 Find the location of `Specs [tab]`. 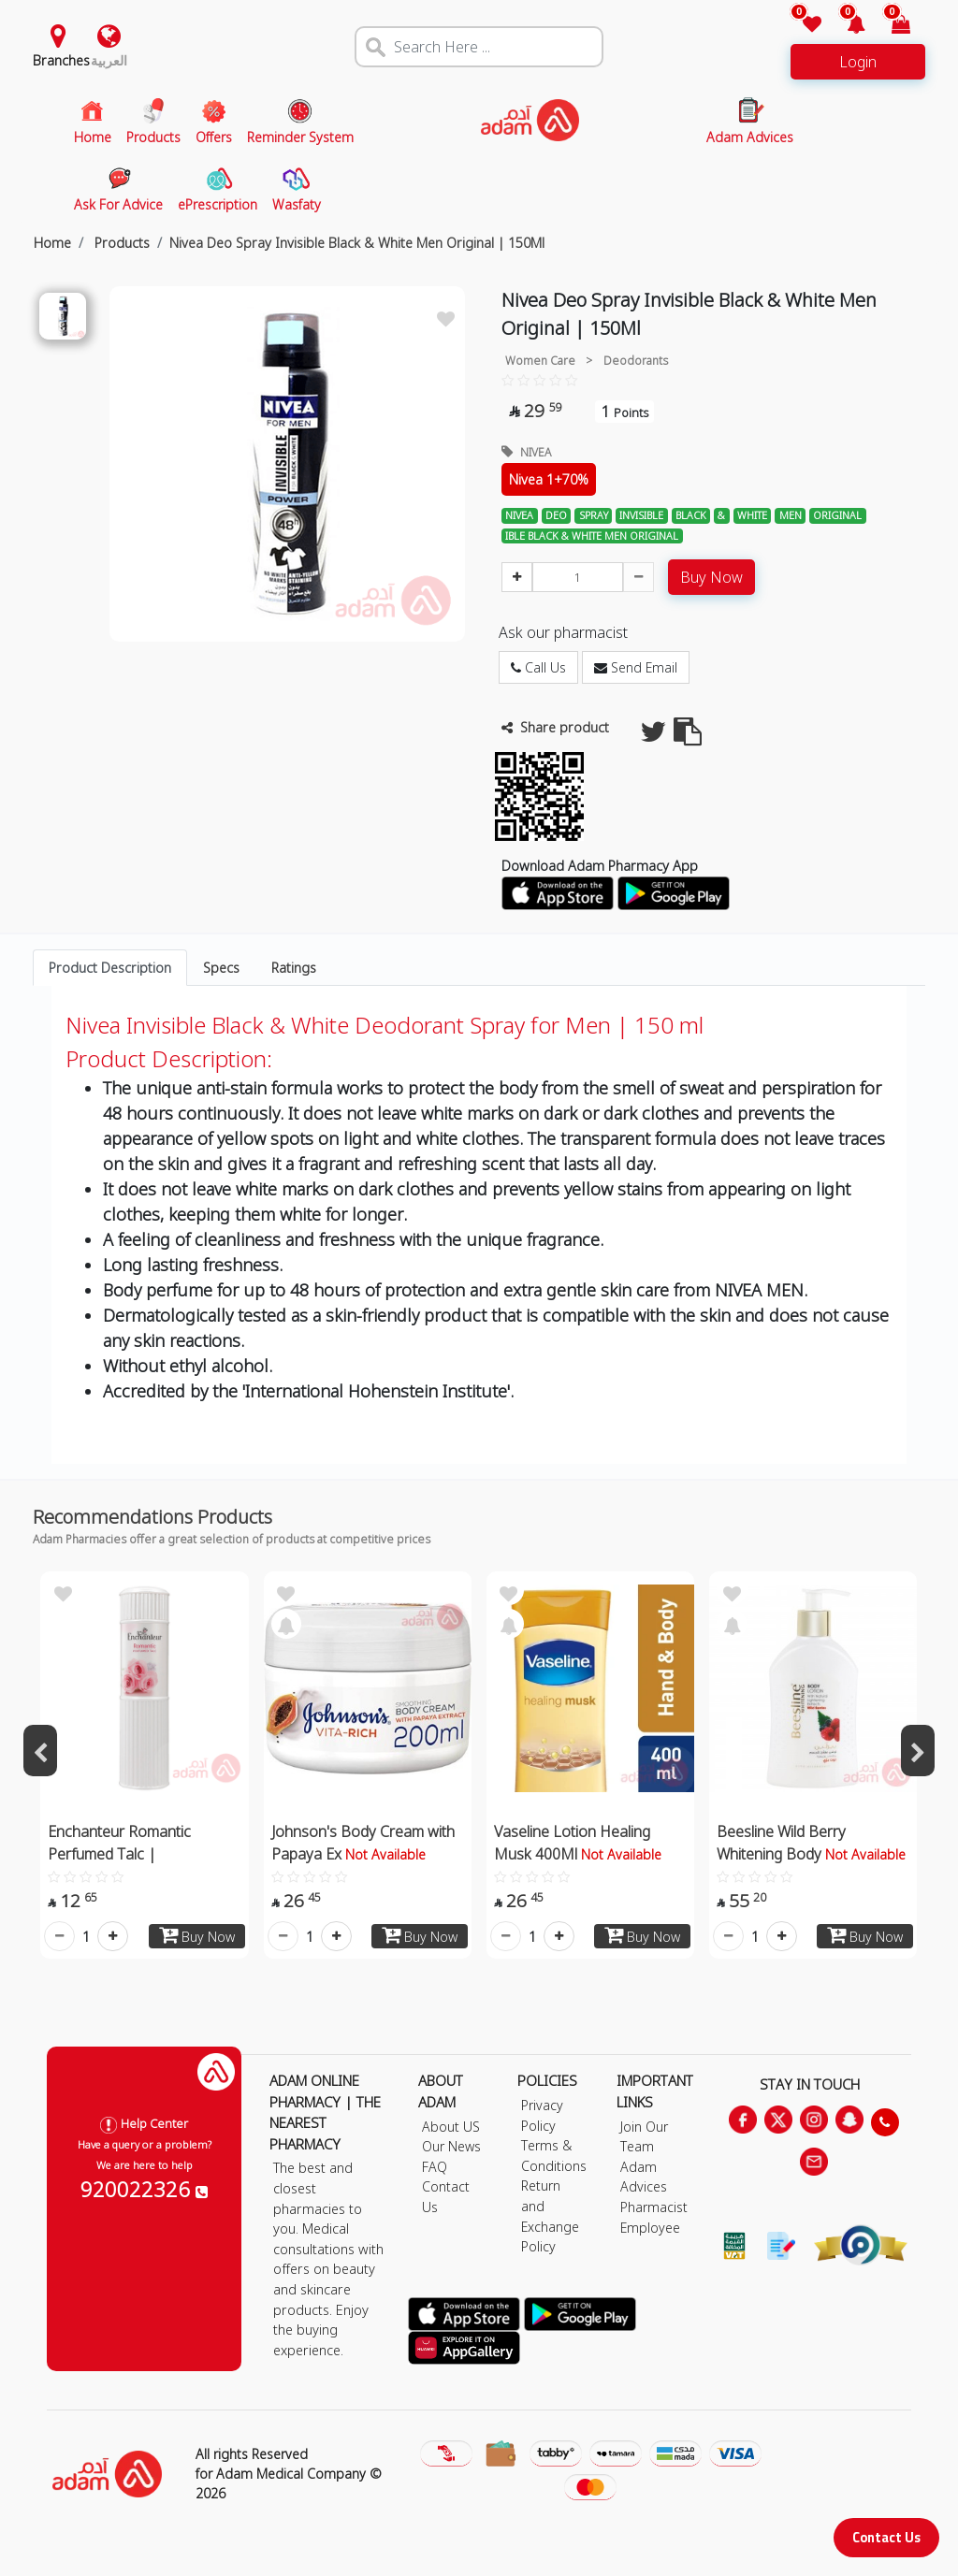

Specs [tab] is located at coordinates (221, 968).